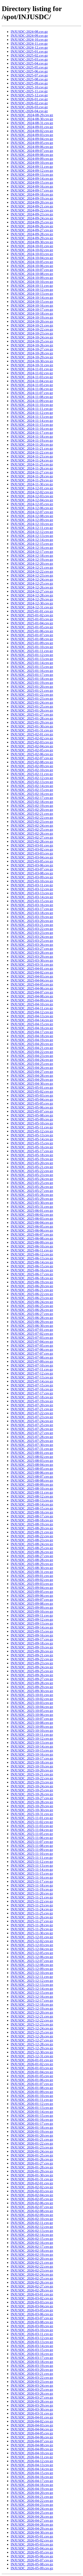 Image resolution: width=83 pixels, height=2576 pixels. Describe the element at coordinates (32, 714) in the screenshot. I see `INJUSDC_2025-01-27.csv.gz` at that location.